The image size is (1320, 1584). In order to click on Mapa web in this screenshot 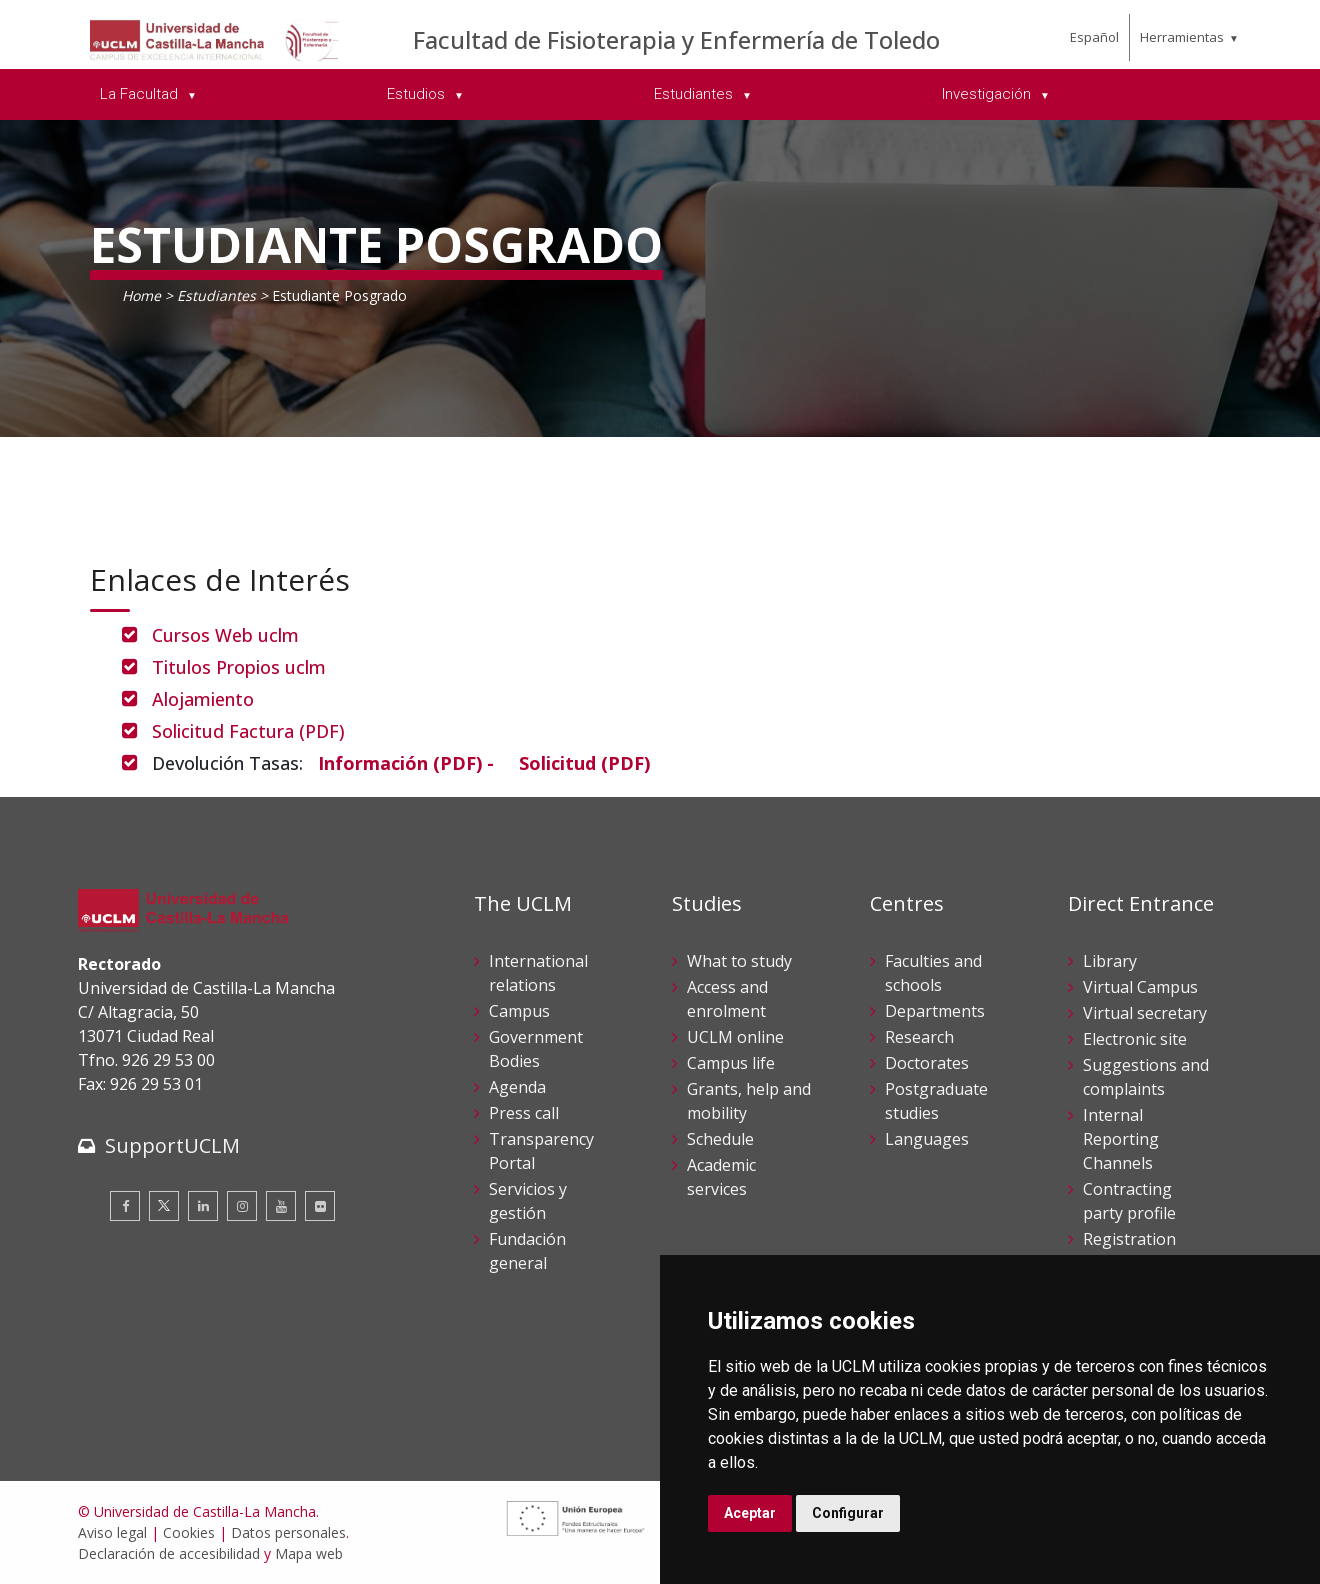, I will do `click(309, 1553)`.